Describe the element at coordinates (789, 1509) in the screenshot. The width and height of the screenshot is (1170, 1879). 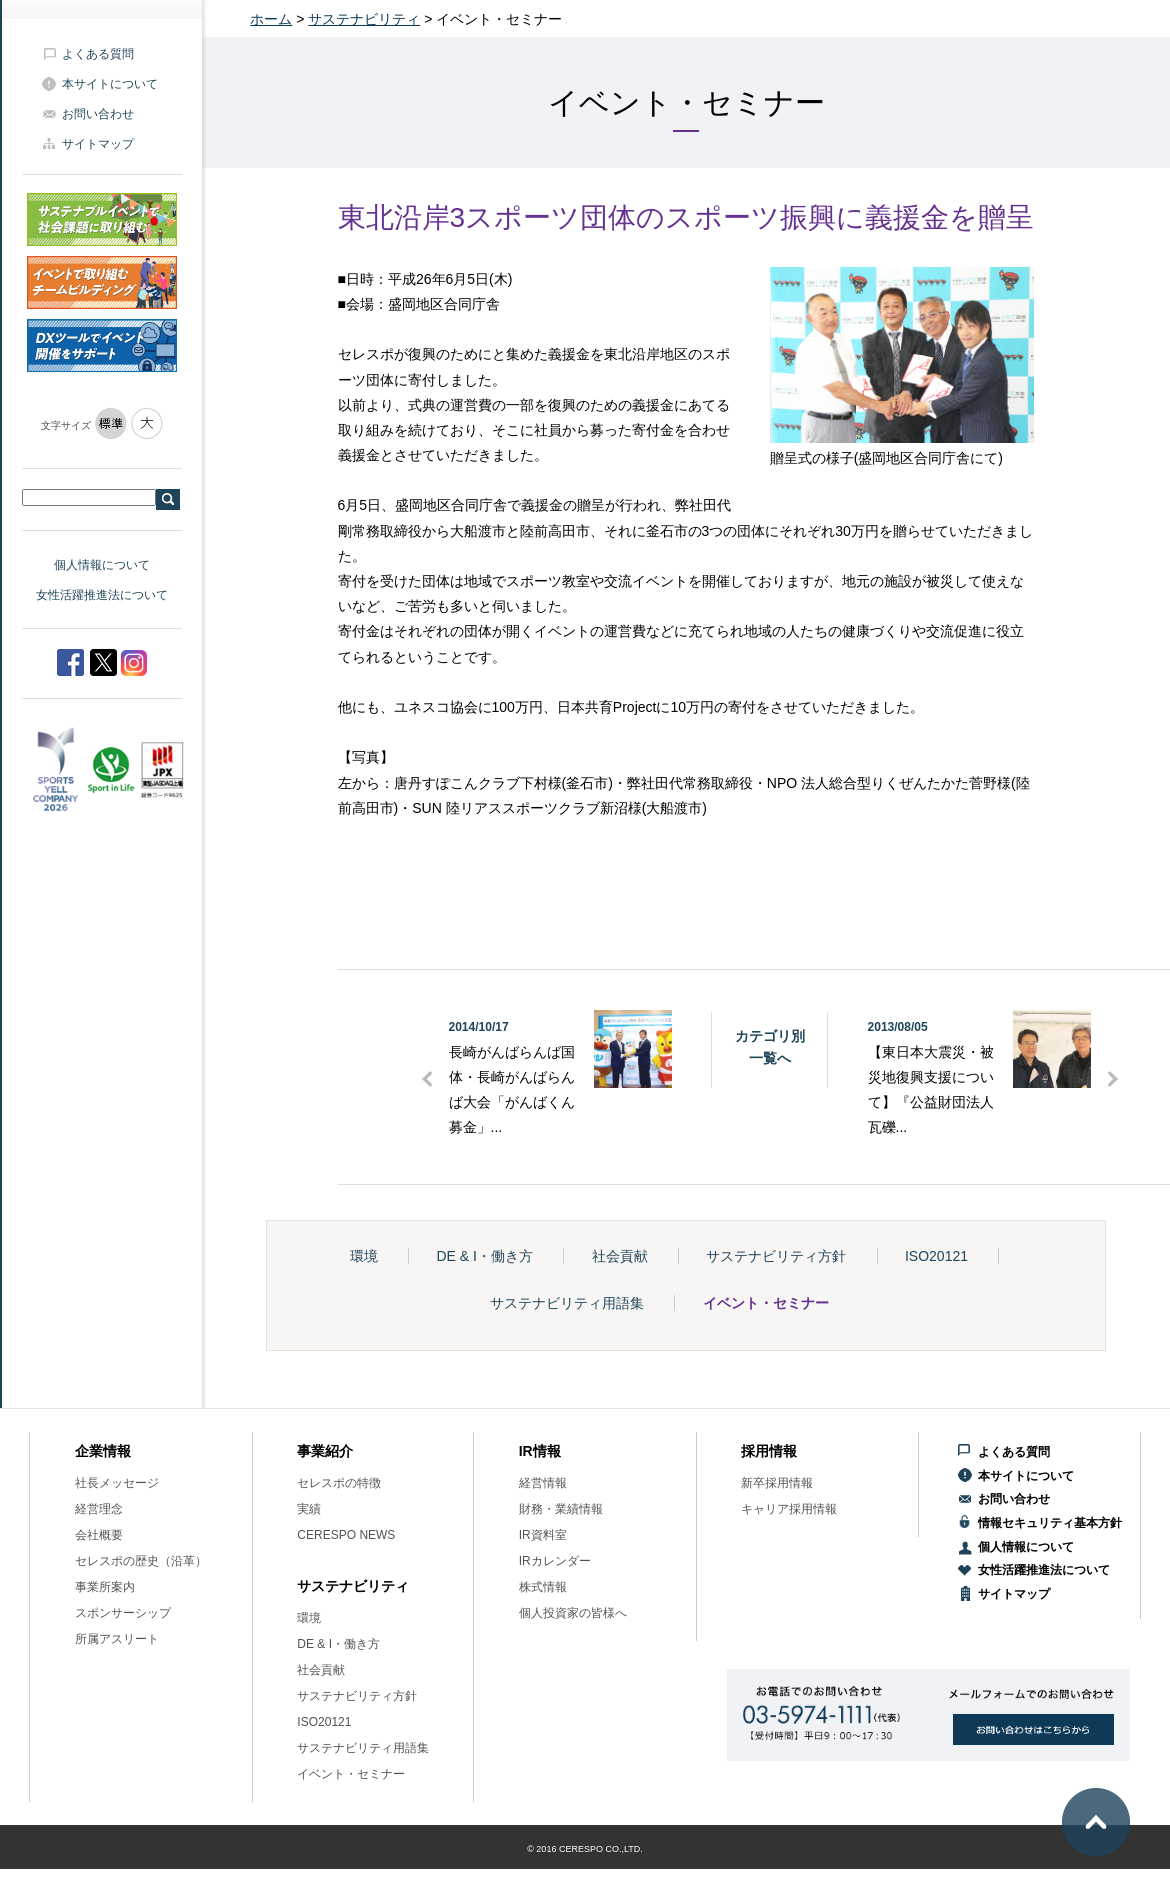
I see `キャリア採用情報` at that location.